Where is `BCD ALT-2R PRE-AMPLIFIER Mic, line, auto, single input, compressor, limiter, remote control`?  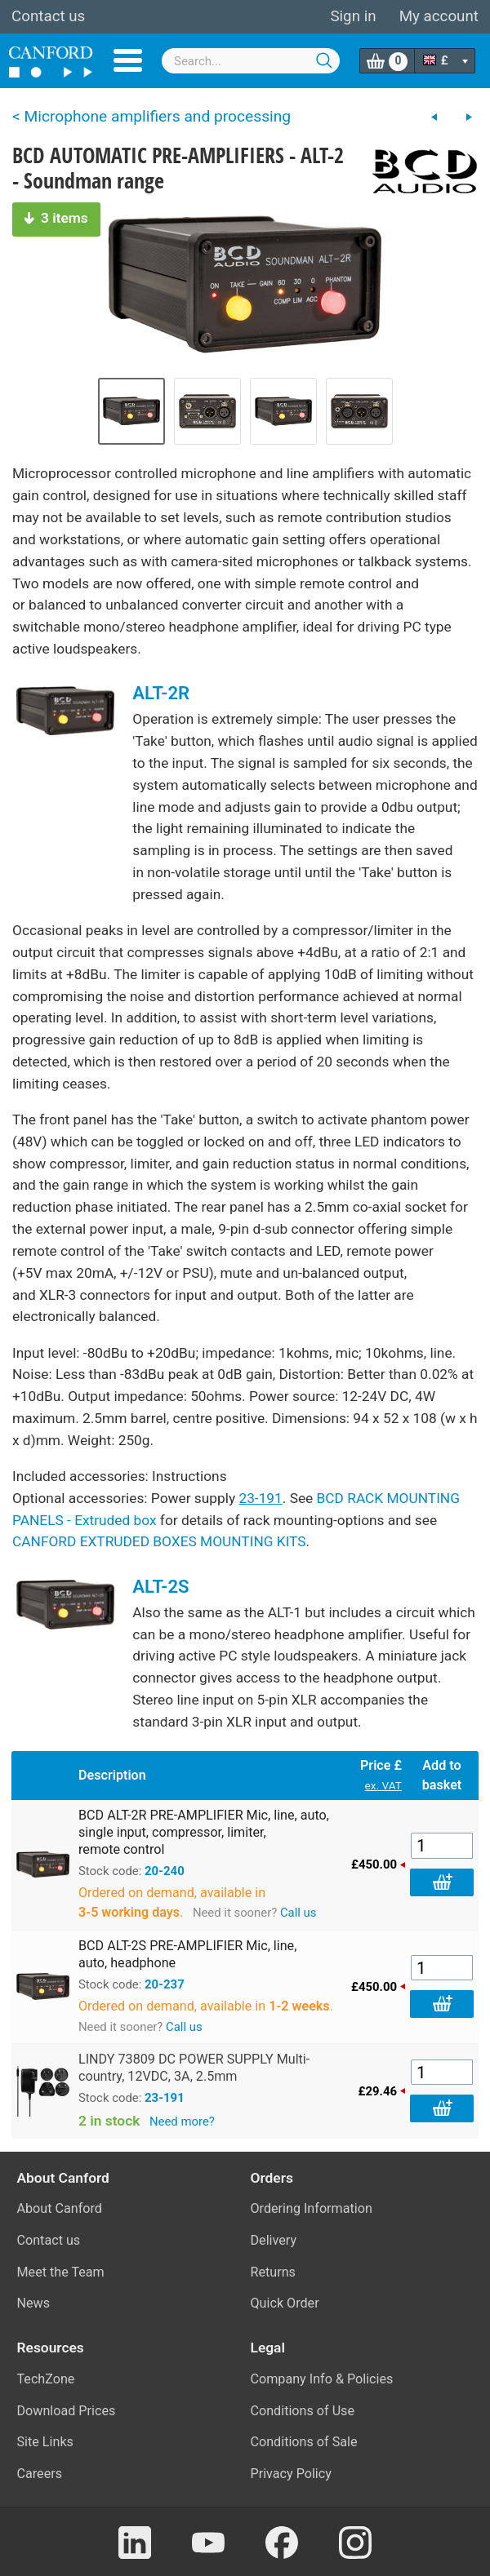
BCD ALT-2R PRE-AMPLIFIER Mic, line, auto, single input, compressor, limiter, remote control is located at coordinates (203, 1832).